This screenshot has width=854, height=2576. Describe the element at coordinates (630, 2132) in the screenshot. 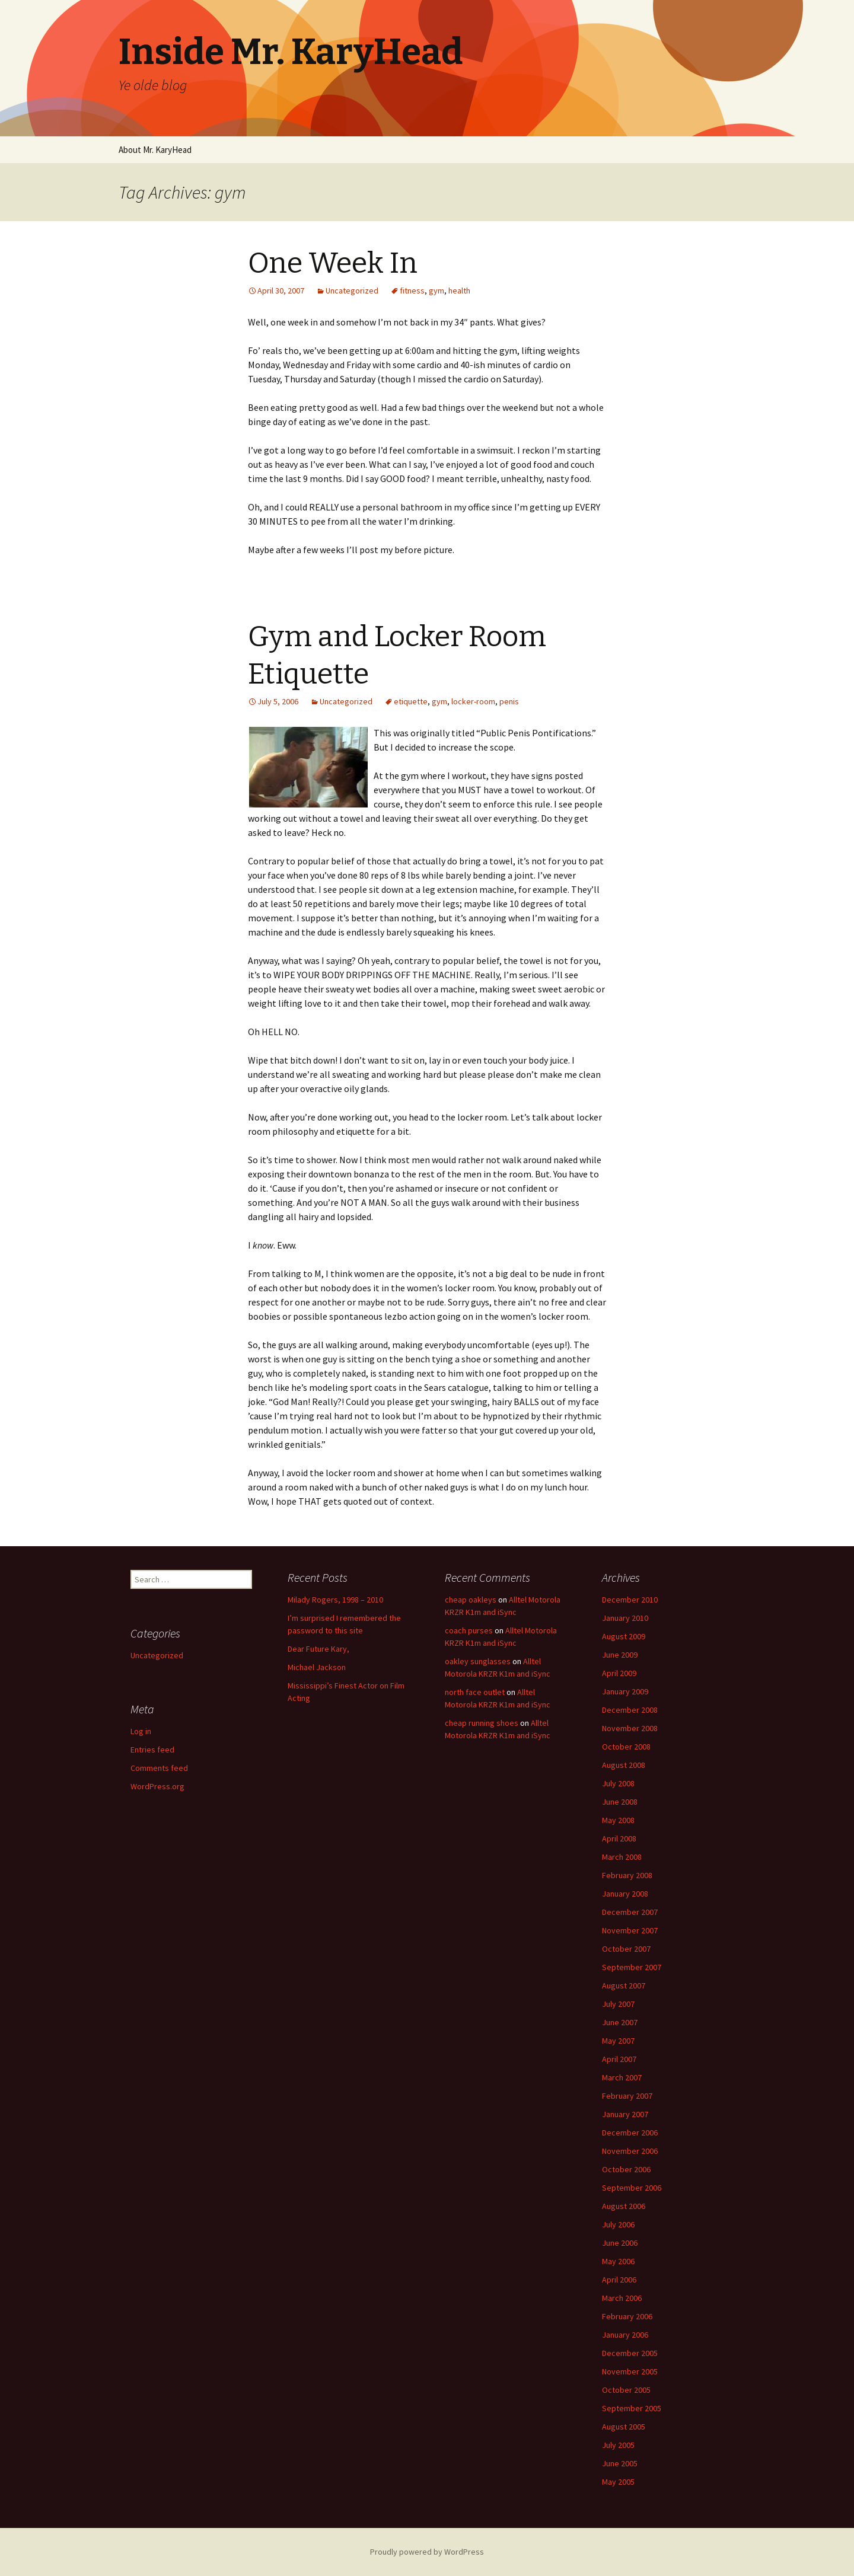

I see `December 2006` at that location.